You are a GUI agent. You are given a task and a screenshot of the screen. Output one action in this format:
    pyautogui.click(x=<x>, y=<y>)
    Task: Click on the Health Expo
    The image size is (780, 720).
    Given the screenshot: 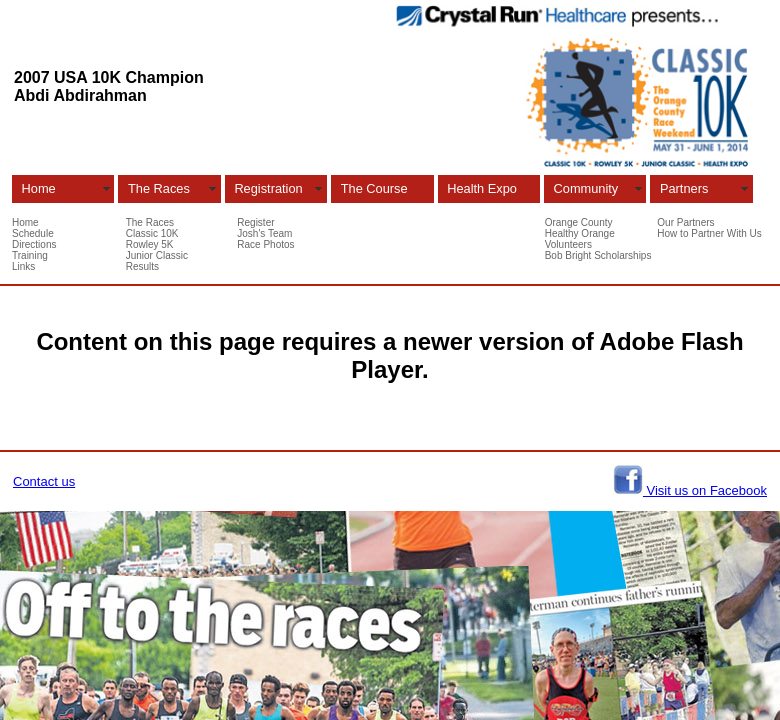 What is the action you would take?
    pyautogui.click(x=482, y=188)
    